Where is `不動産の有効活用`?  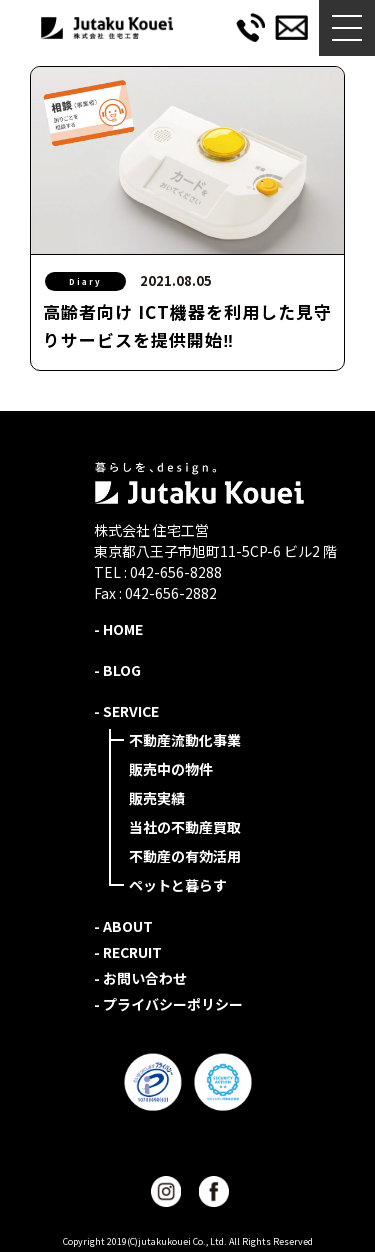
不動産の有効活用 is located at coordinates (185, 856).